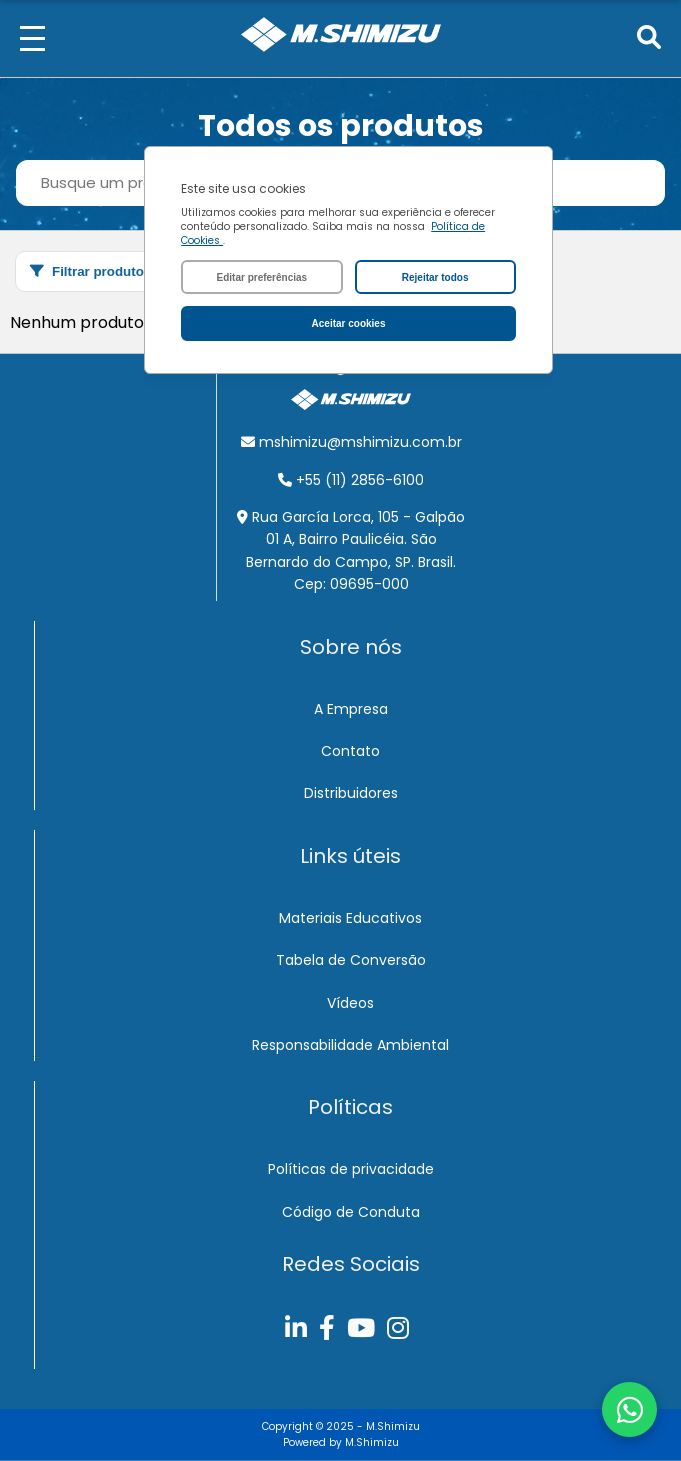 This screenshot has width=681, height=1461. I want to click on Aceitar cookies, so click(349, 323).